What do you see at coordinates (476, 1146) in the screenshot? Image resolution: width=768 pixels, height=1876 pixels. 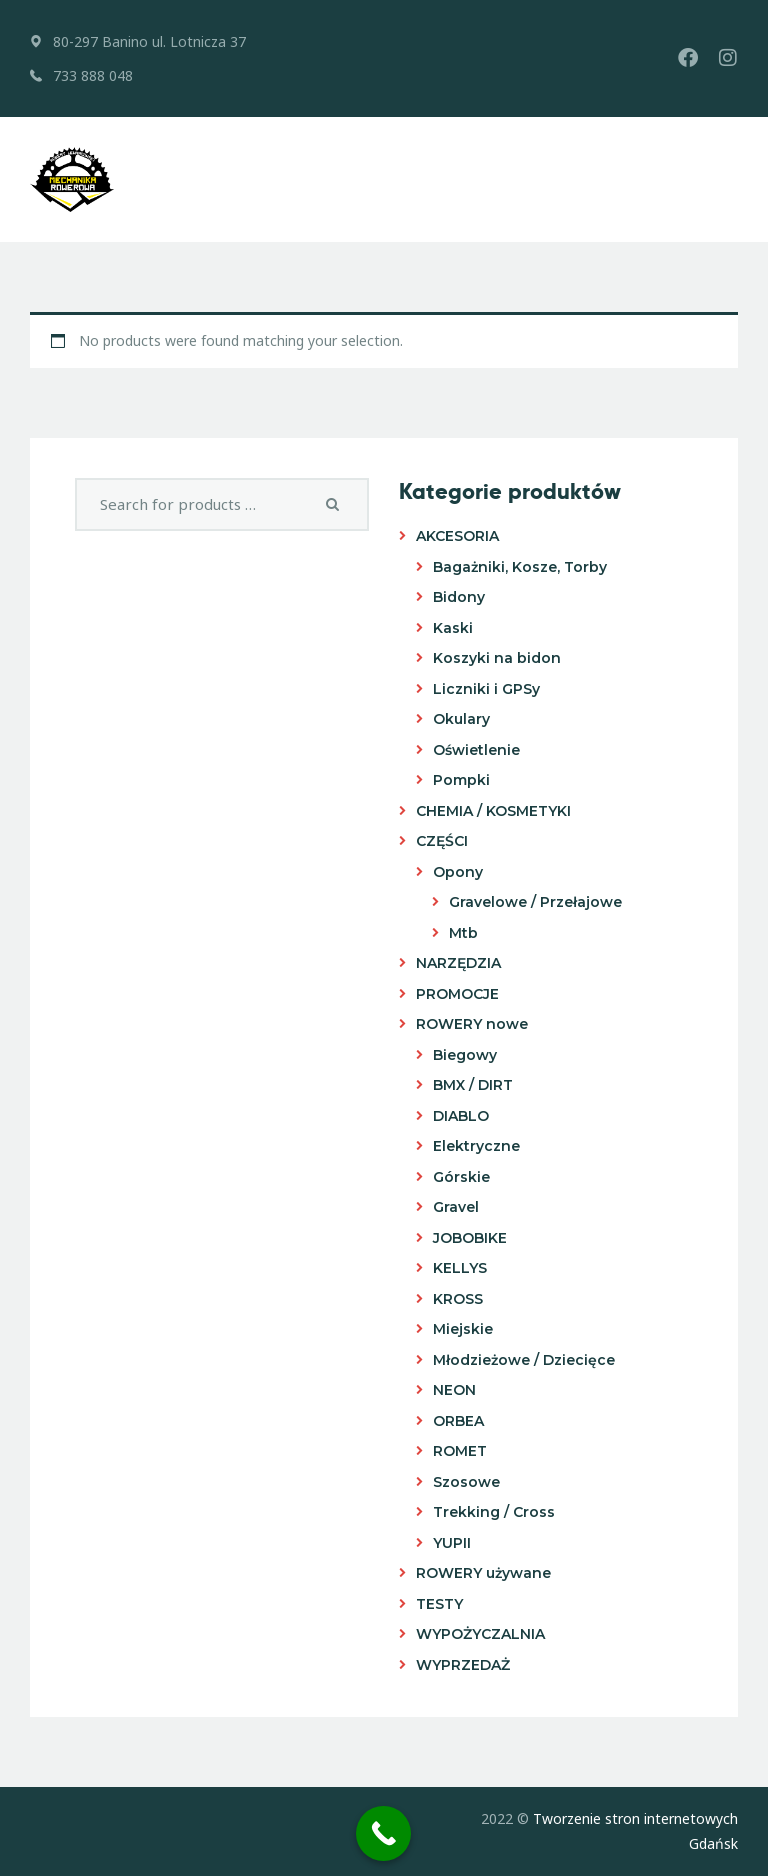 I see `Elektryczne` at bounding box center [476, 1146].